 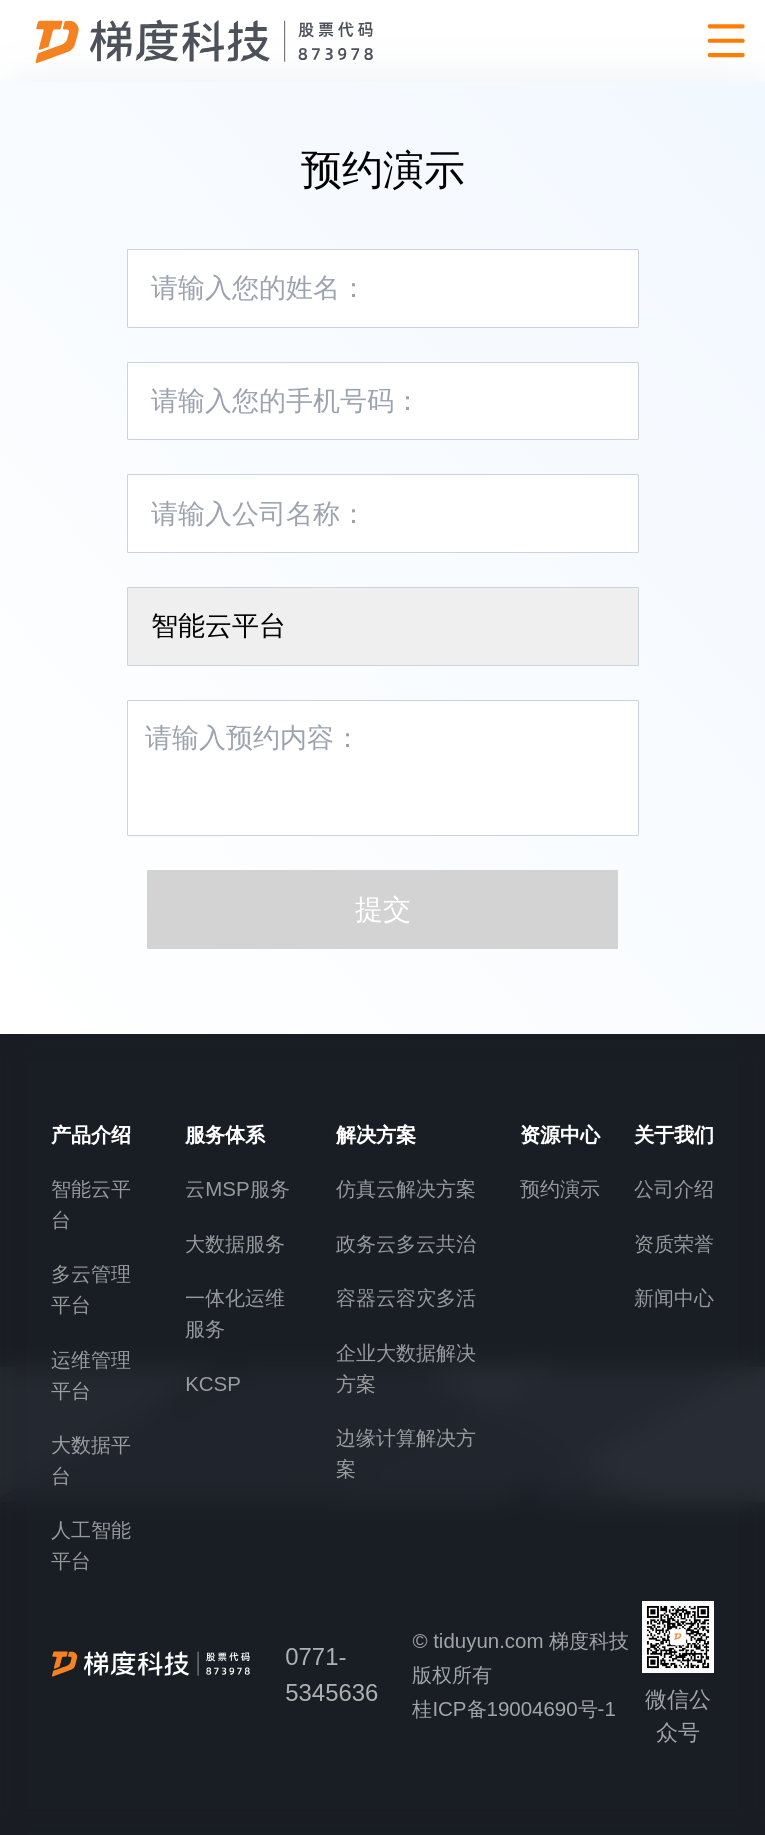 I want to click on 仿真云解决方案, so click(x=406, y=1188).